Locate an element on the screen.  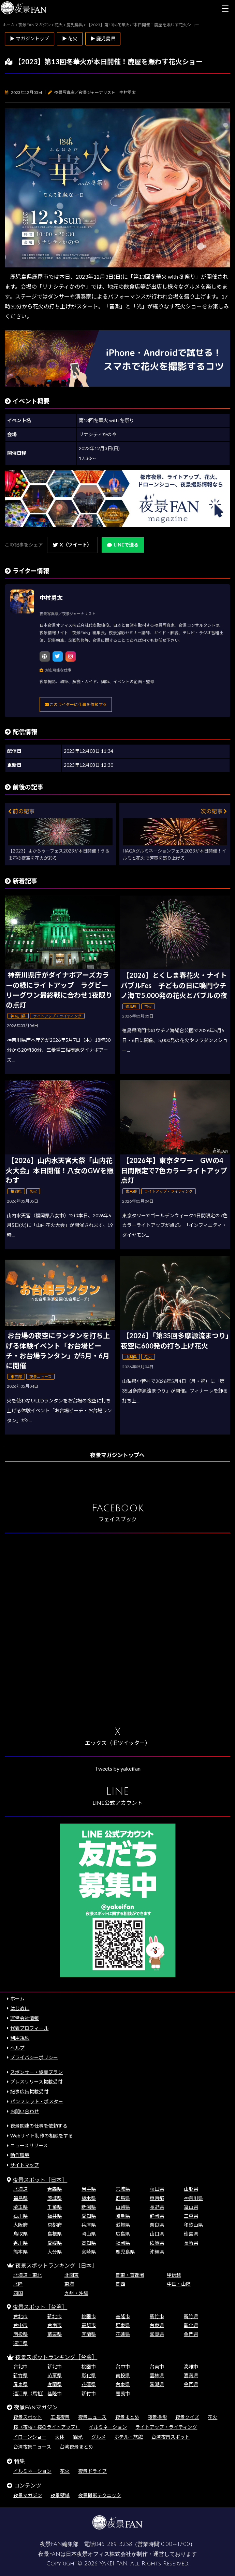
夜景マガジン is located at coordinates (27, 2495).